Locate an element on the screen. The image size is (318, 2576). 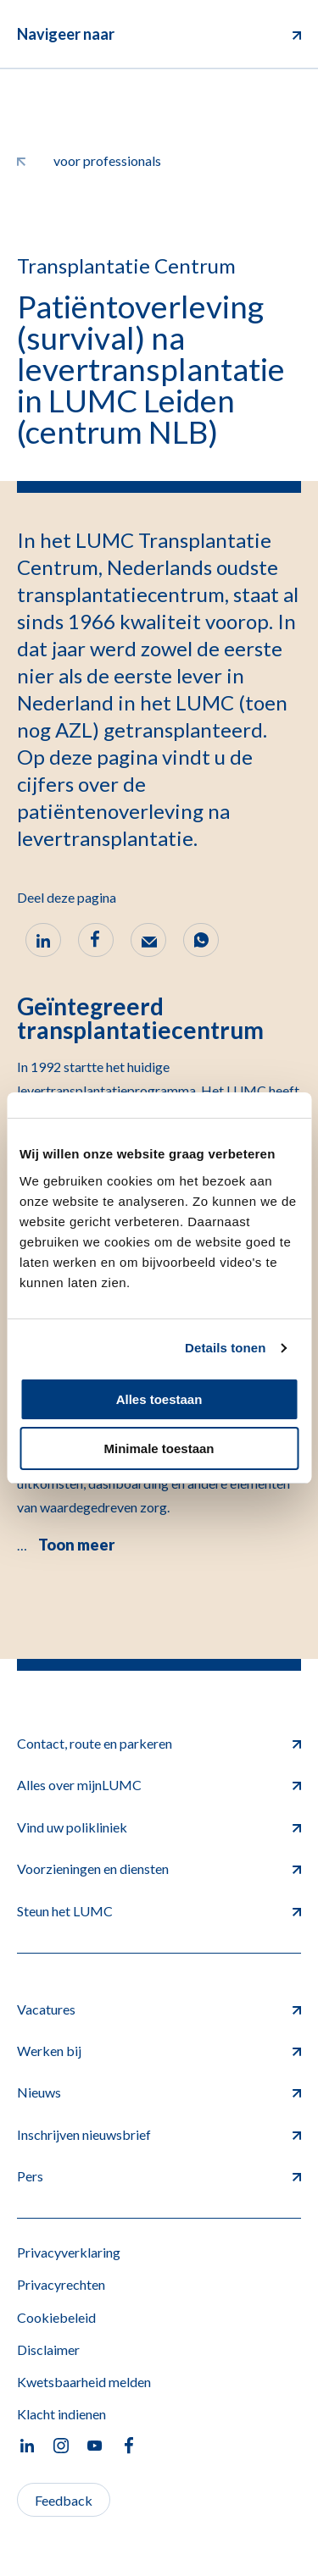
Alles over mijnLUMC is located at coordinates (159, 1785).